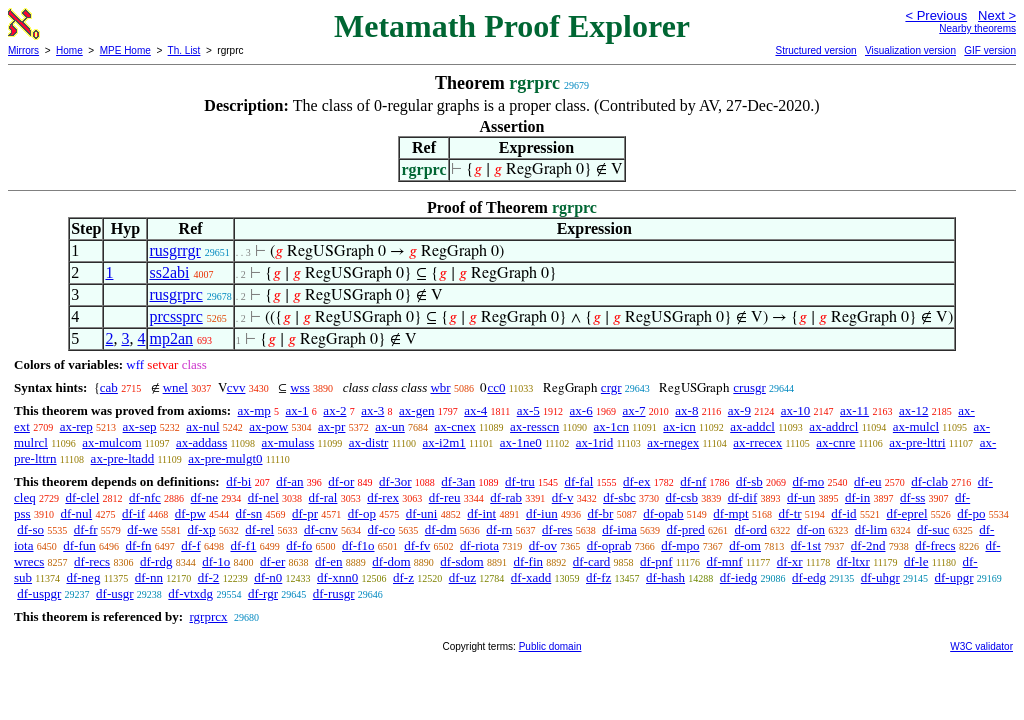 This screenshot has height=720, width=1024. Describe the element at coordinates (201, 442) in the screenshot. I see `ax-addass` at that location.